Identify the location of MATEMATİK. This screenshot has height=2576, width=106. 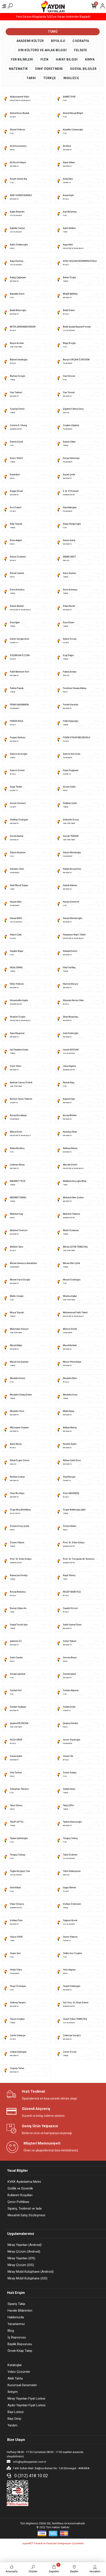
(18, 68).